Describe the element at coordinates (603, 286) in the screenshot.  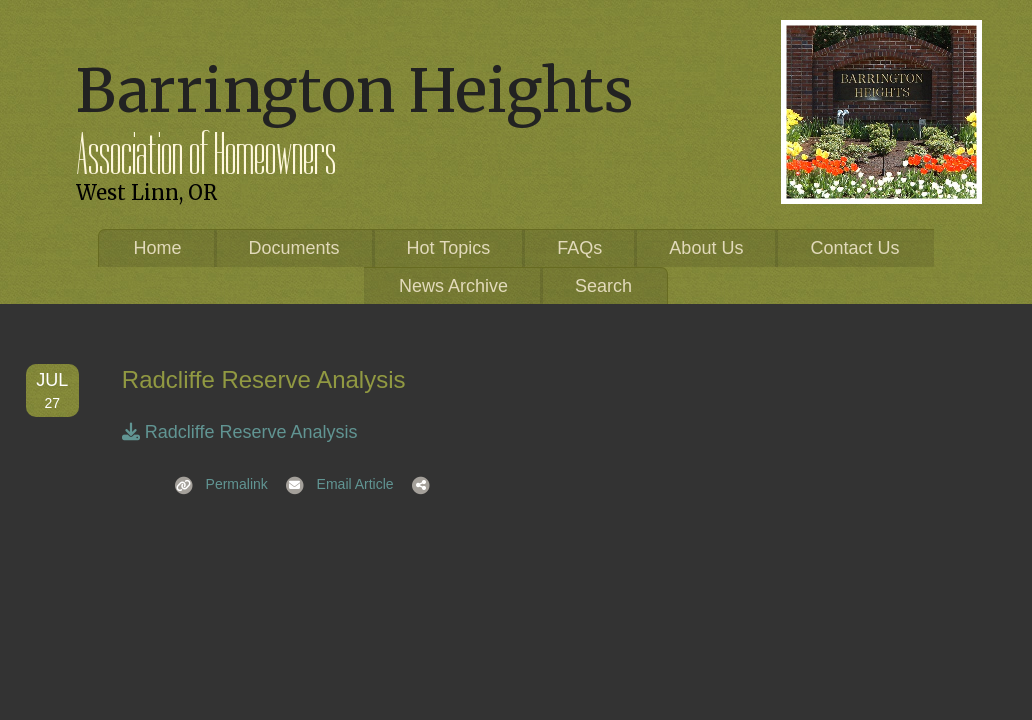
I see `Search` at that location.